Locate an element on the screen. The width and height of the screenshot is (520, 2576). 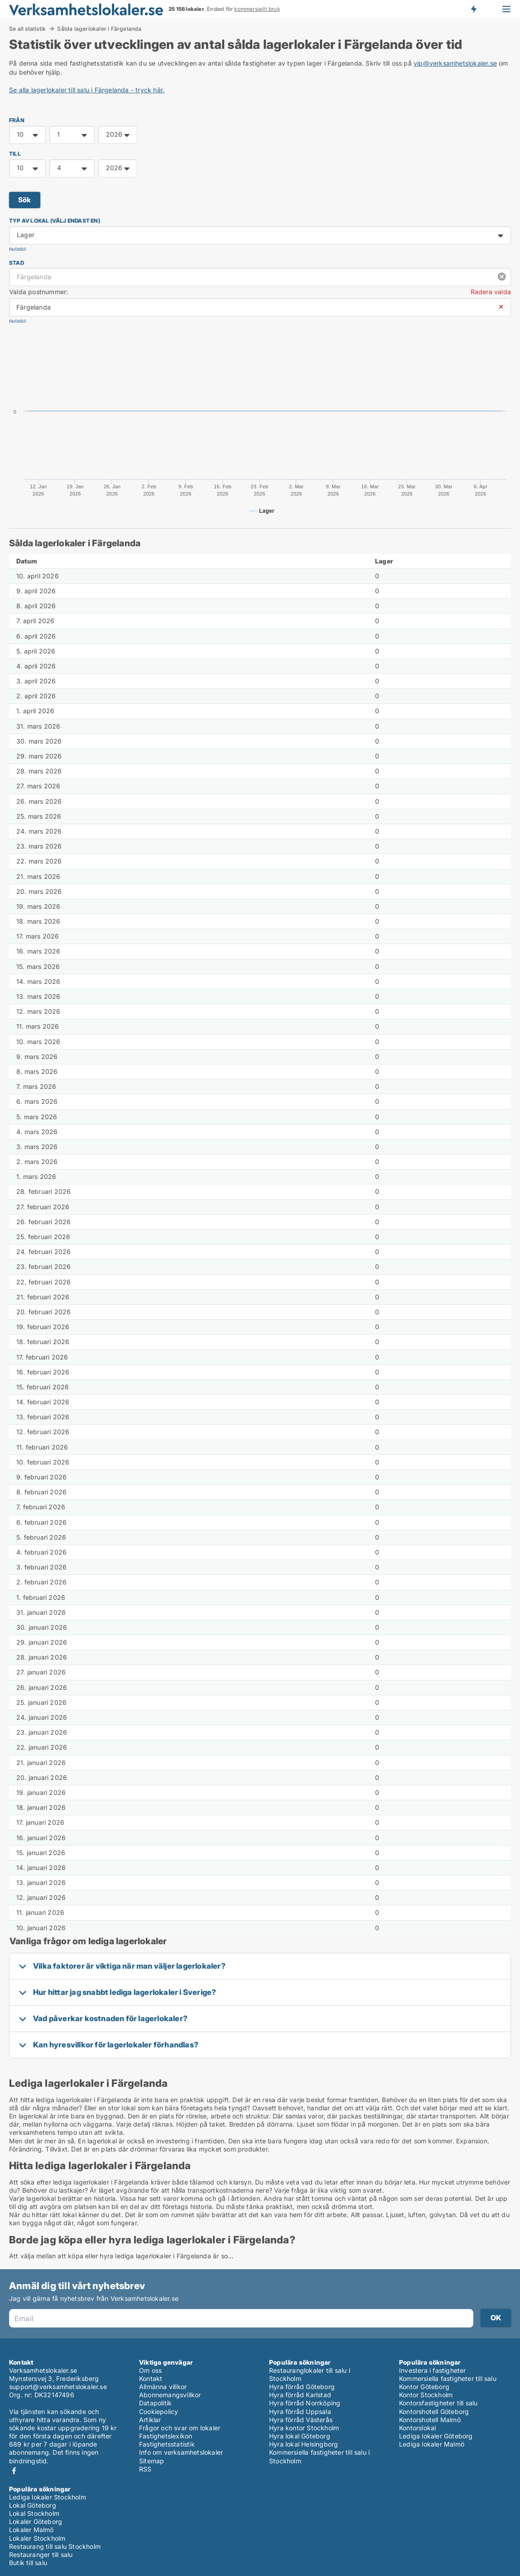
Kontorshotell Malmö is located at coordinates (430, 2419).